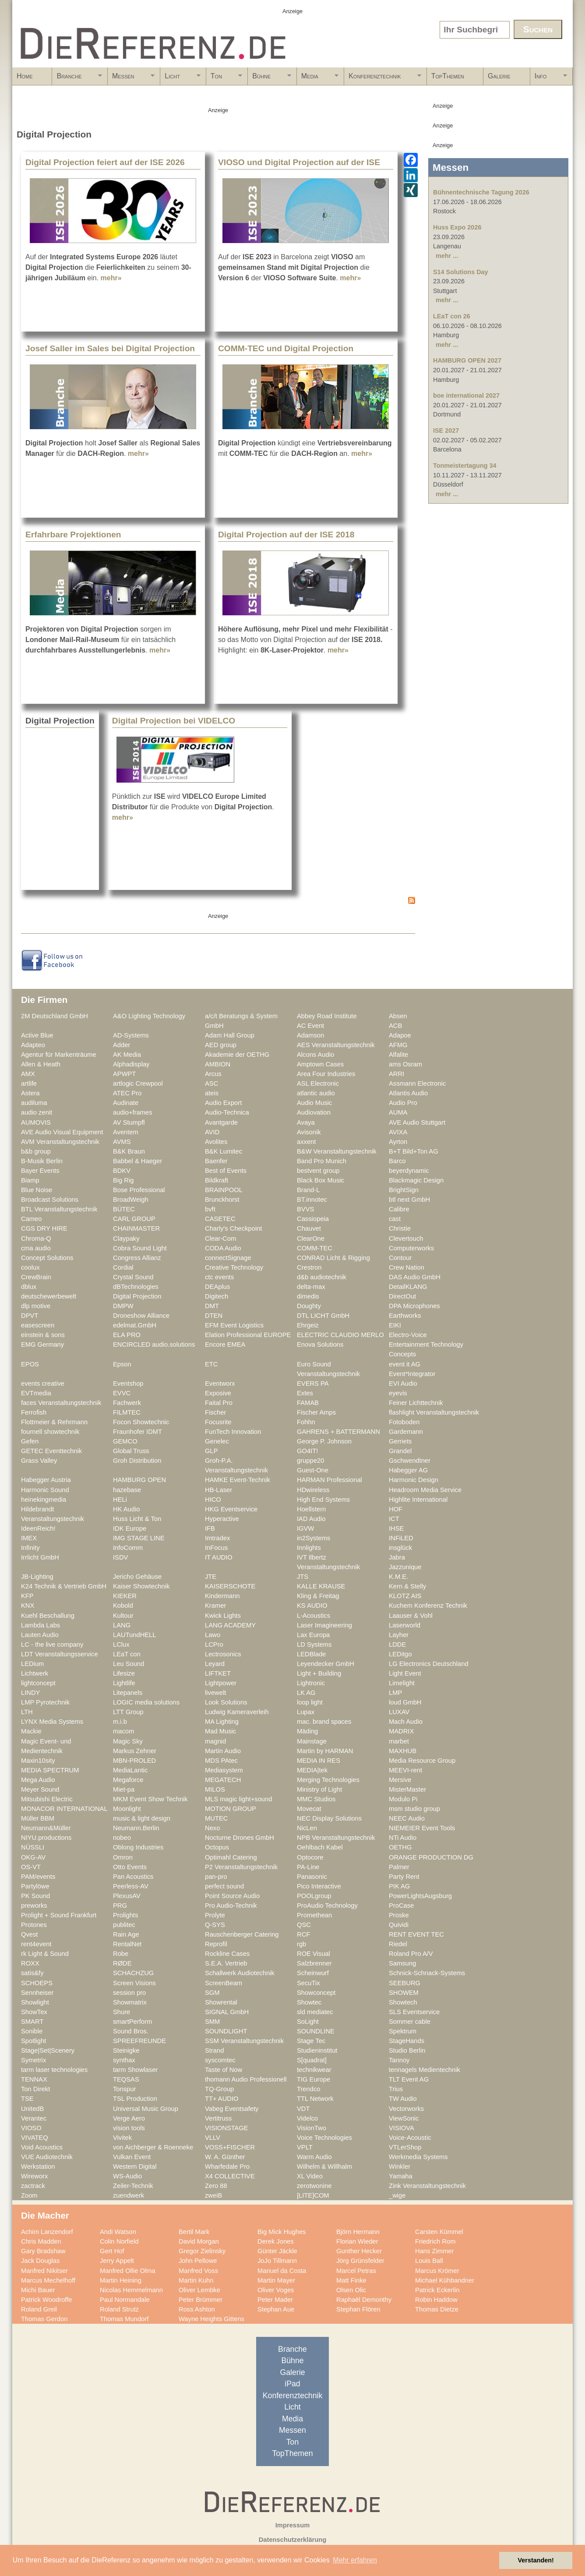 The image size is (585, 2576). What do you see at coordinates (119, 2241) in the screenshot?
I see `Colin Norfield` at bounding box center [119, 2241].